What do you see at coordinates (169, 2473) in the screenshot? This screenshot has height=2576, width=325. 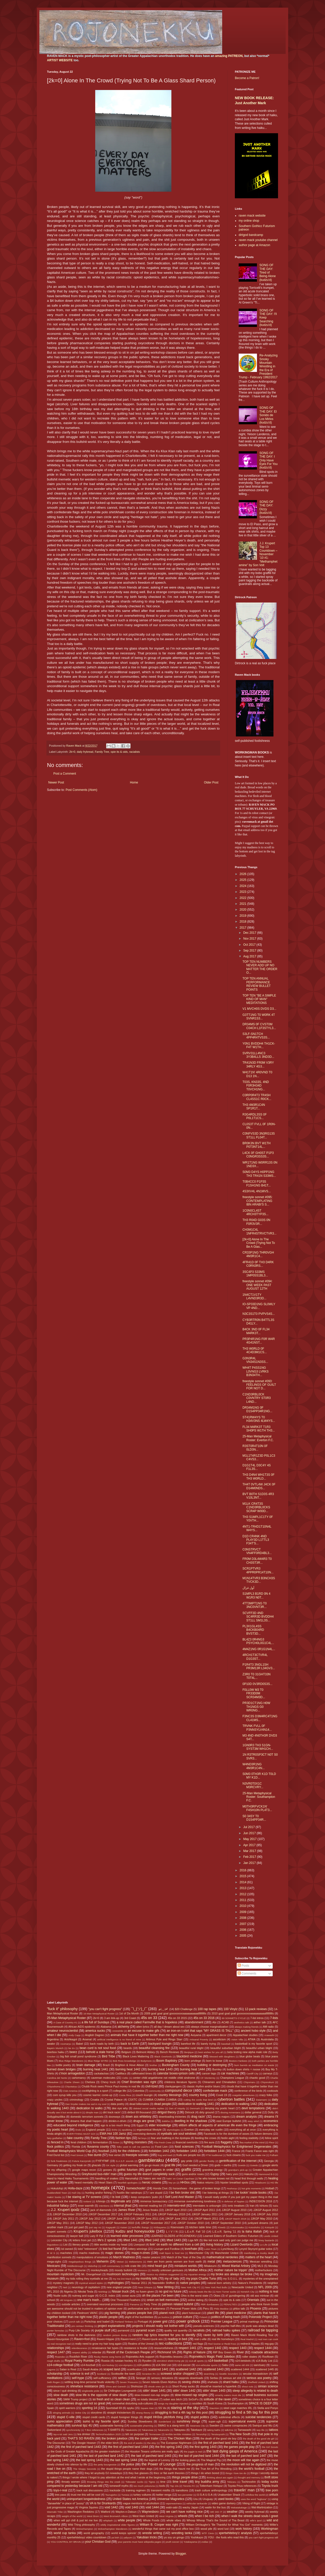 I see `thicc or flat earth theories` at bounding box center [169, 2473].